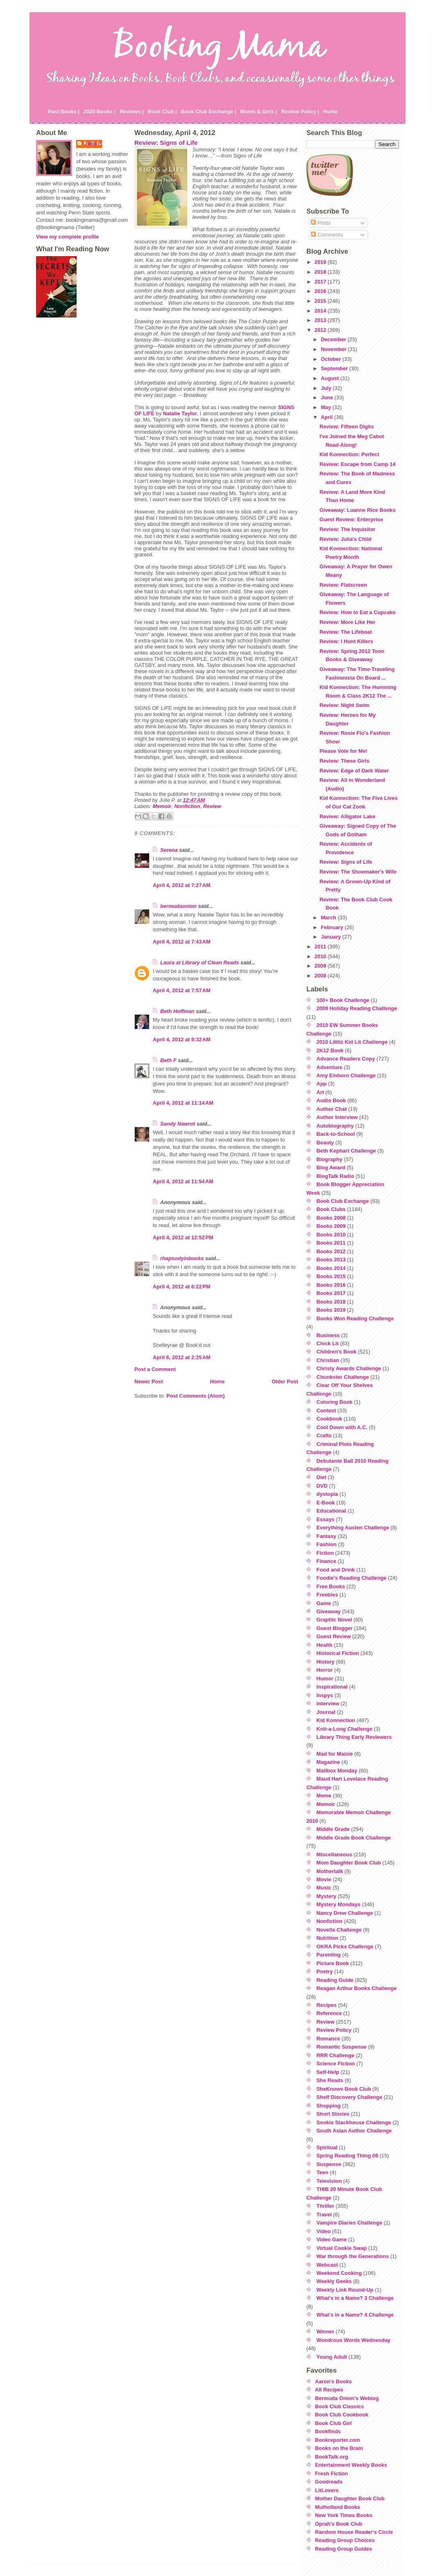 Image resolution: width=435 pixels, height=2576 pixels. Describe the element at coordinates (345, 2540) in the screenshot. I see `Reading Group Choices` at that location.